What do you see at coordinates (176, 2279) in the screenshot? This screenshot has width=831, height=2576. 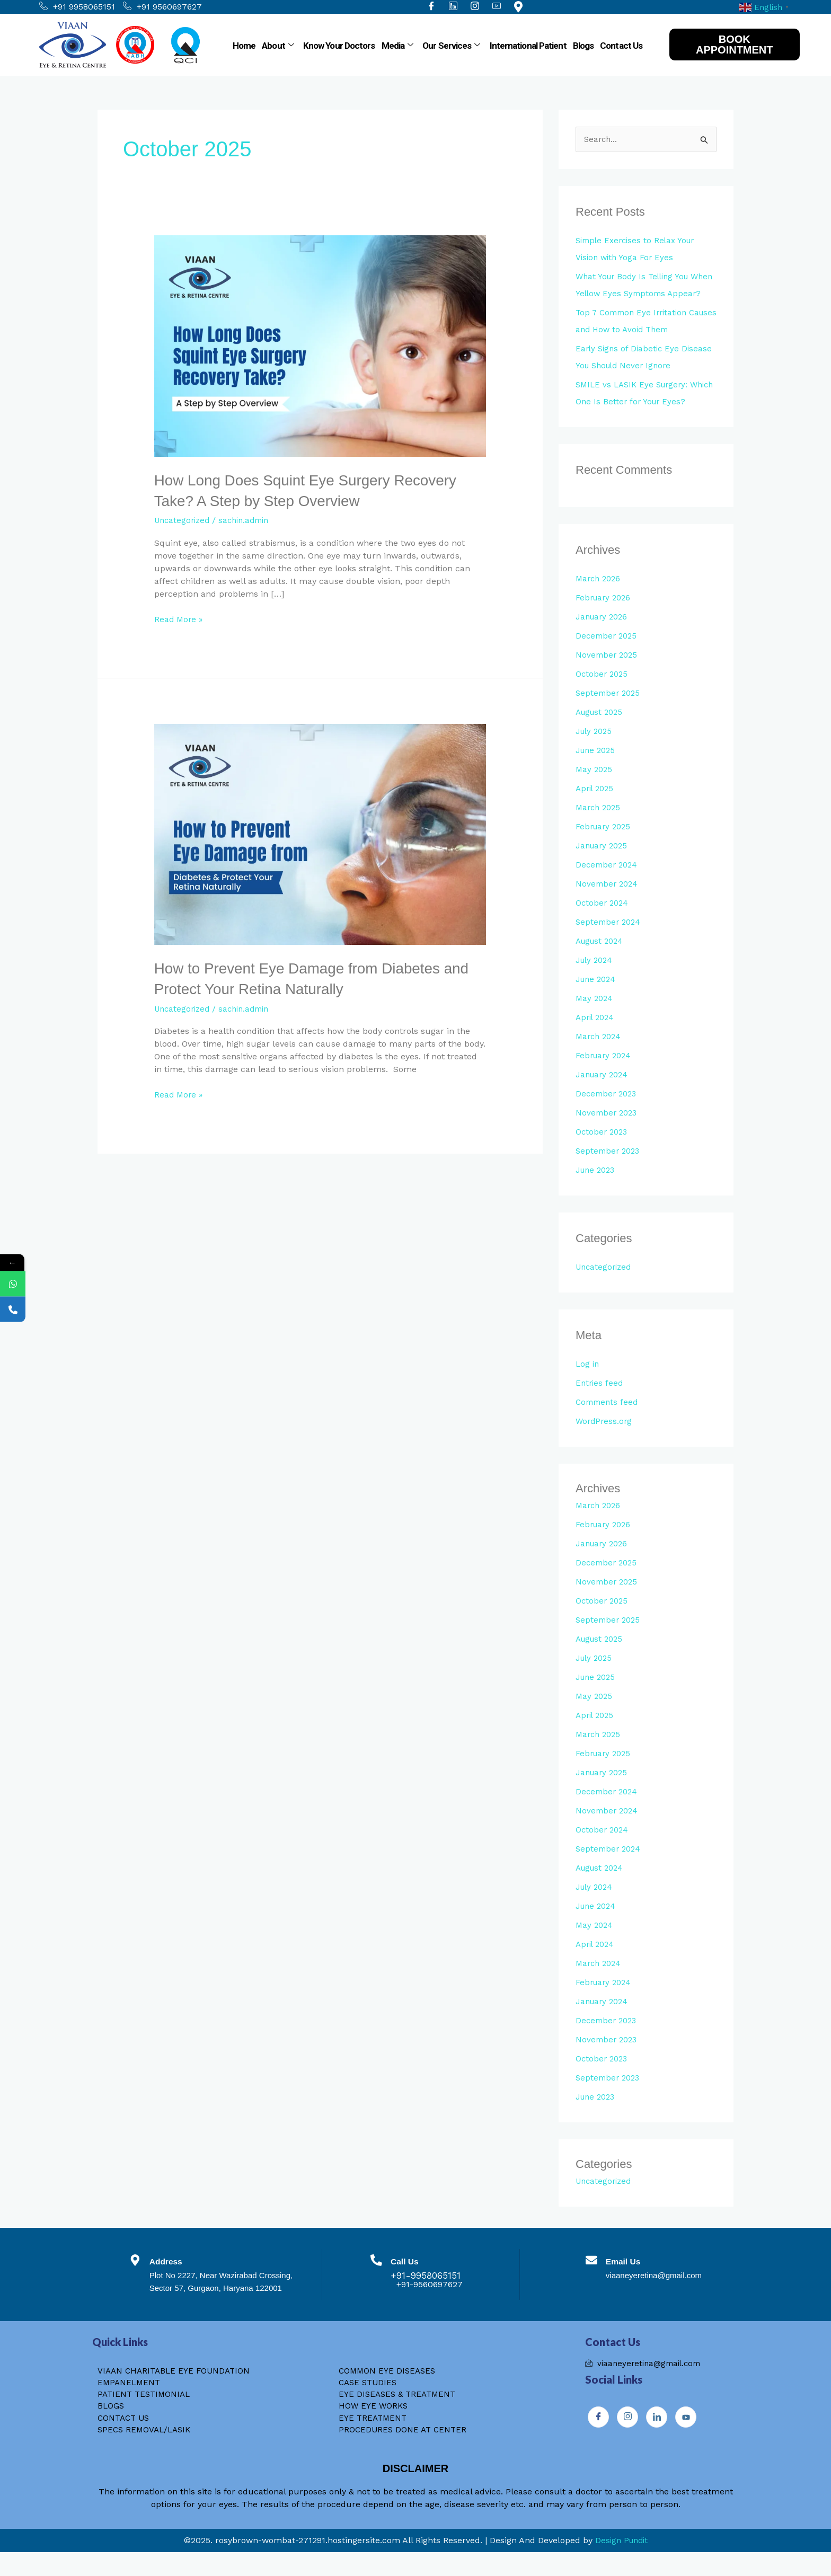 I see `Address` at bounding box center [176, 2279].